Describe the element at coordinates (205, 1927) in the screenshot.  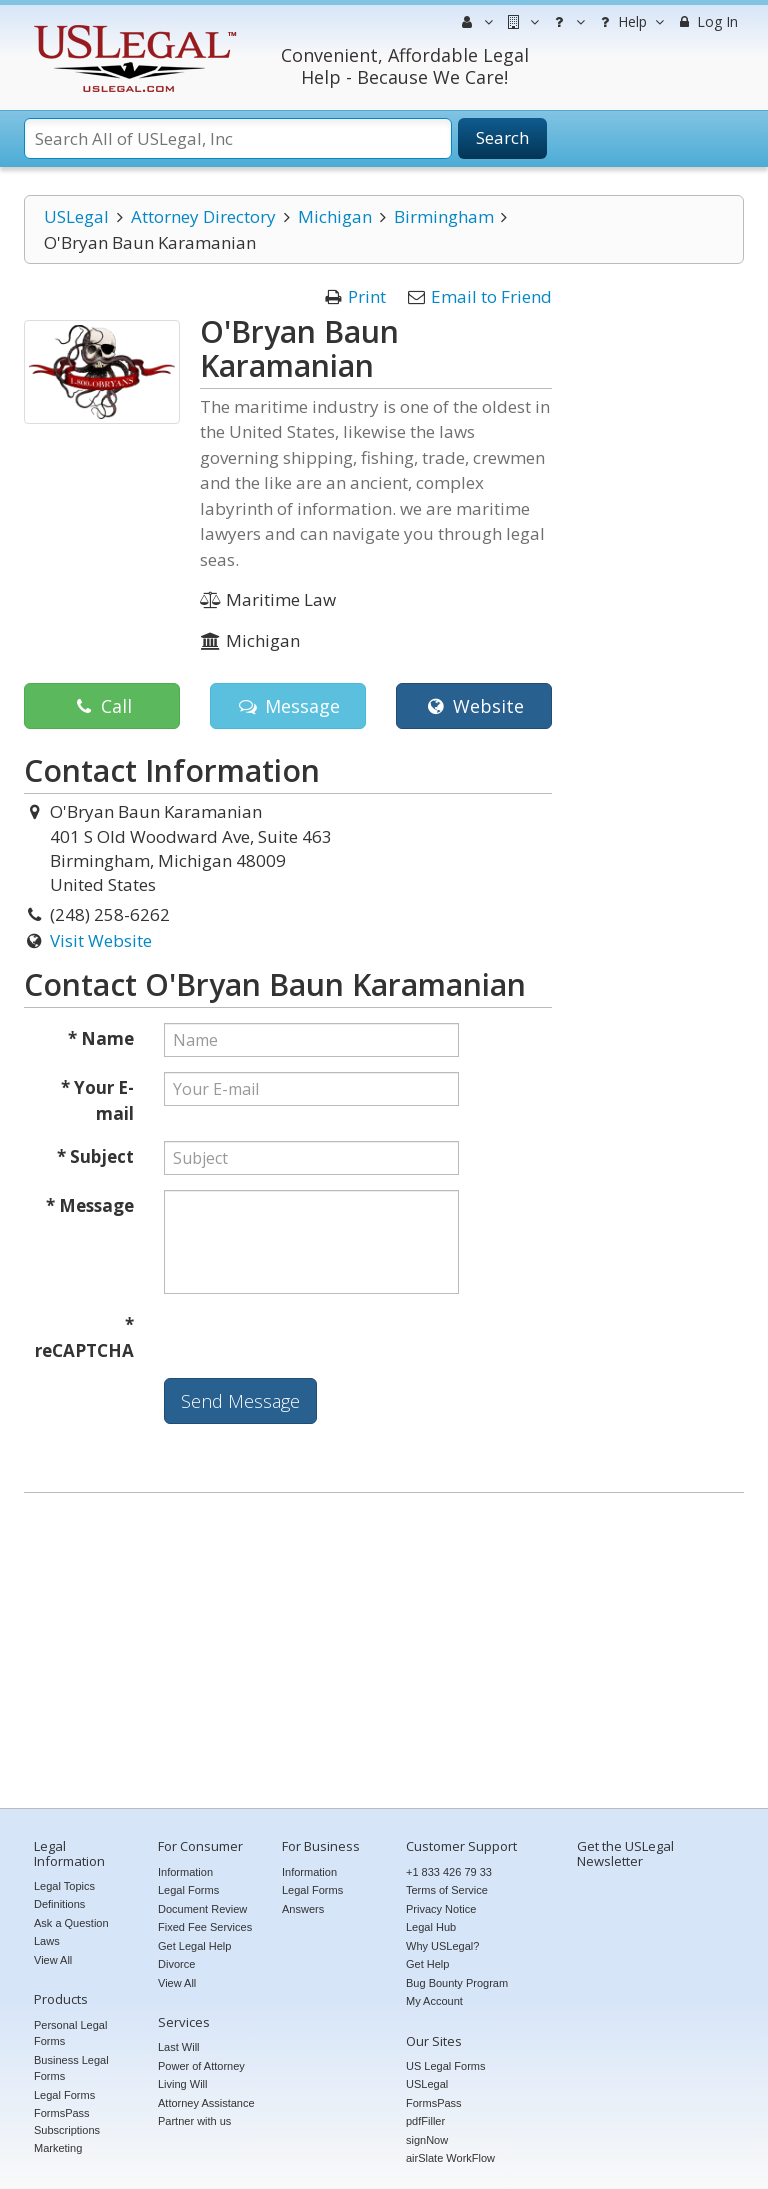
I see `Fixed Fee Services` at that location.